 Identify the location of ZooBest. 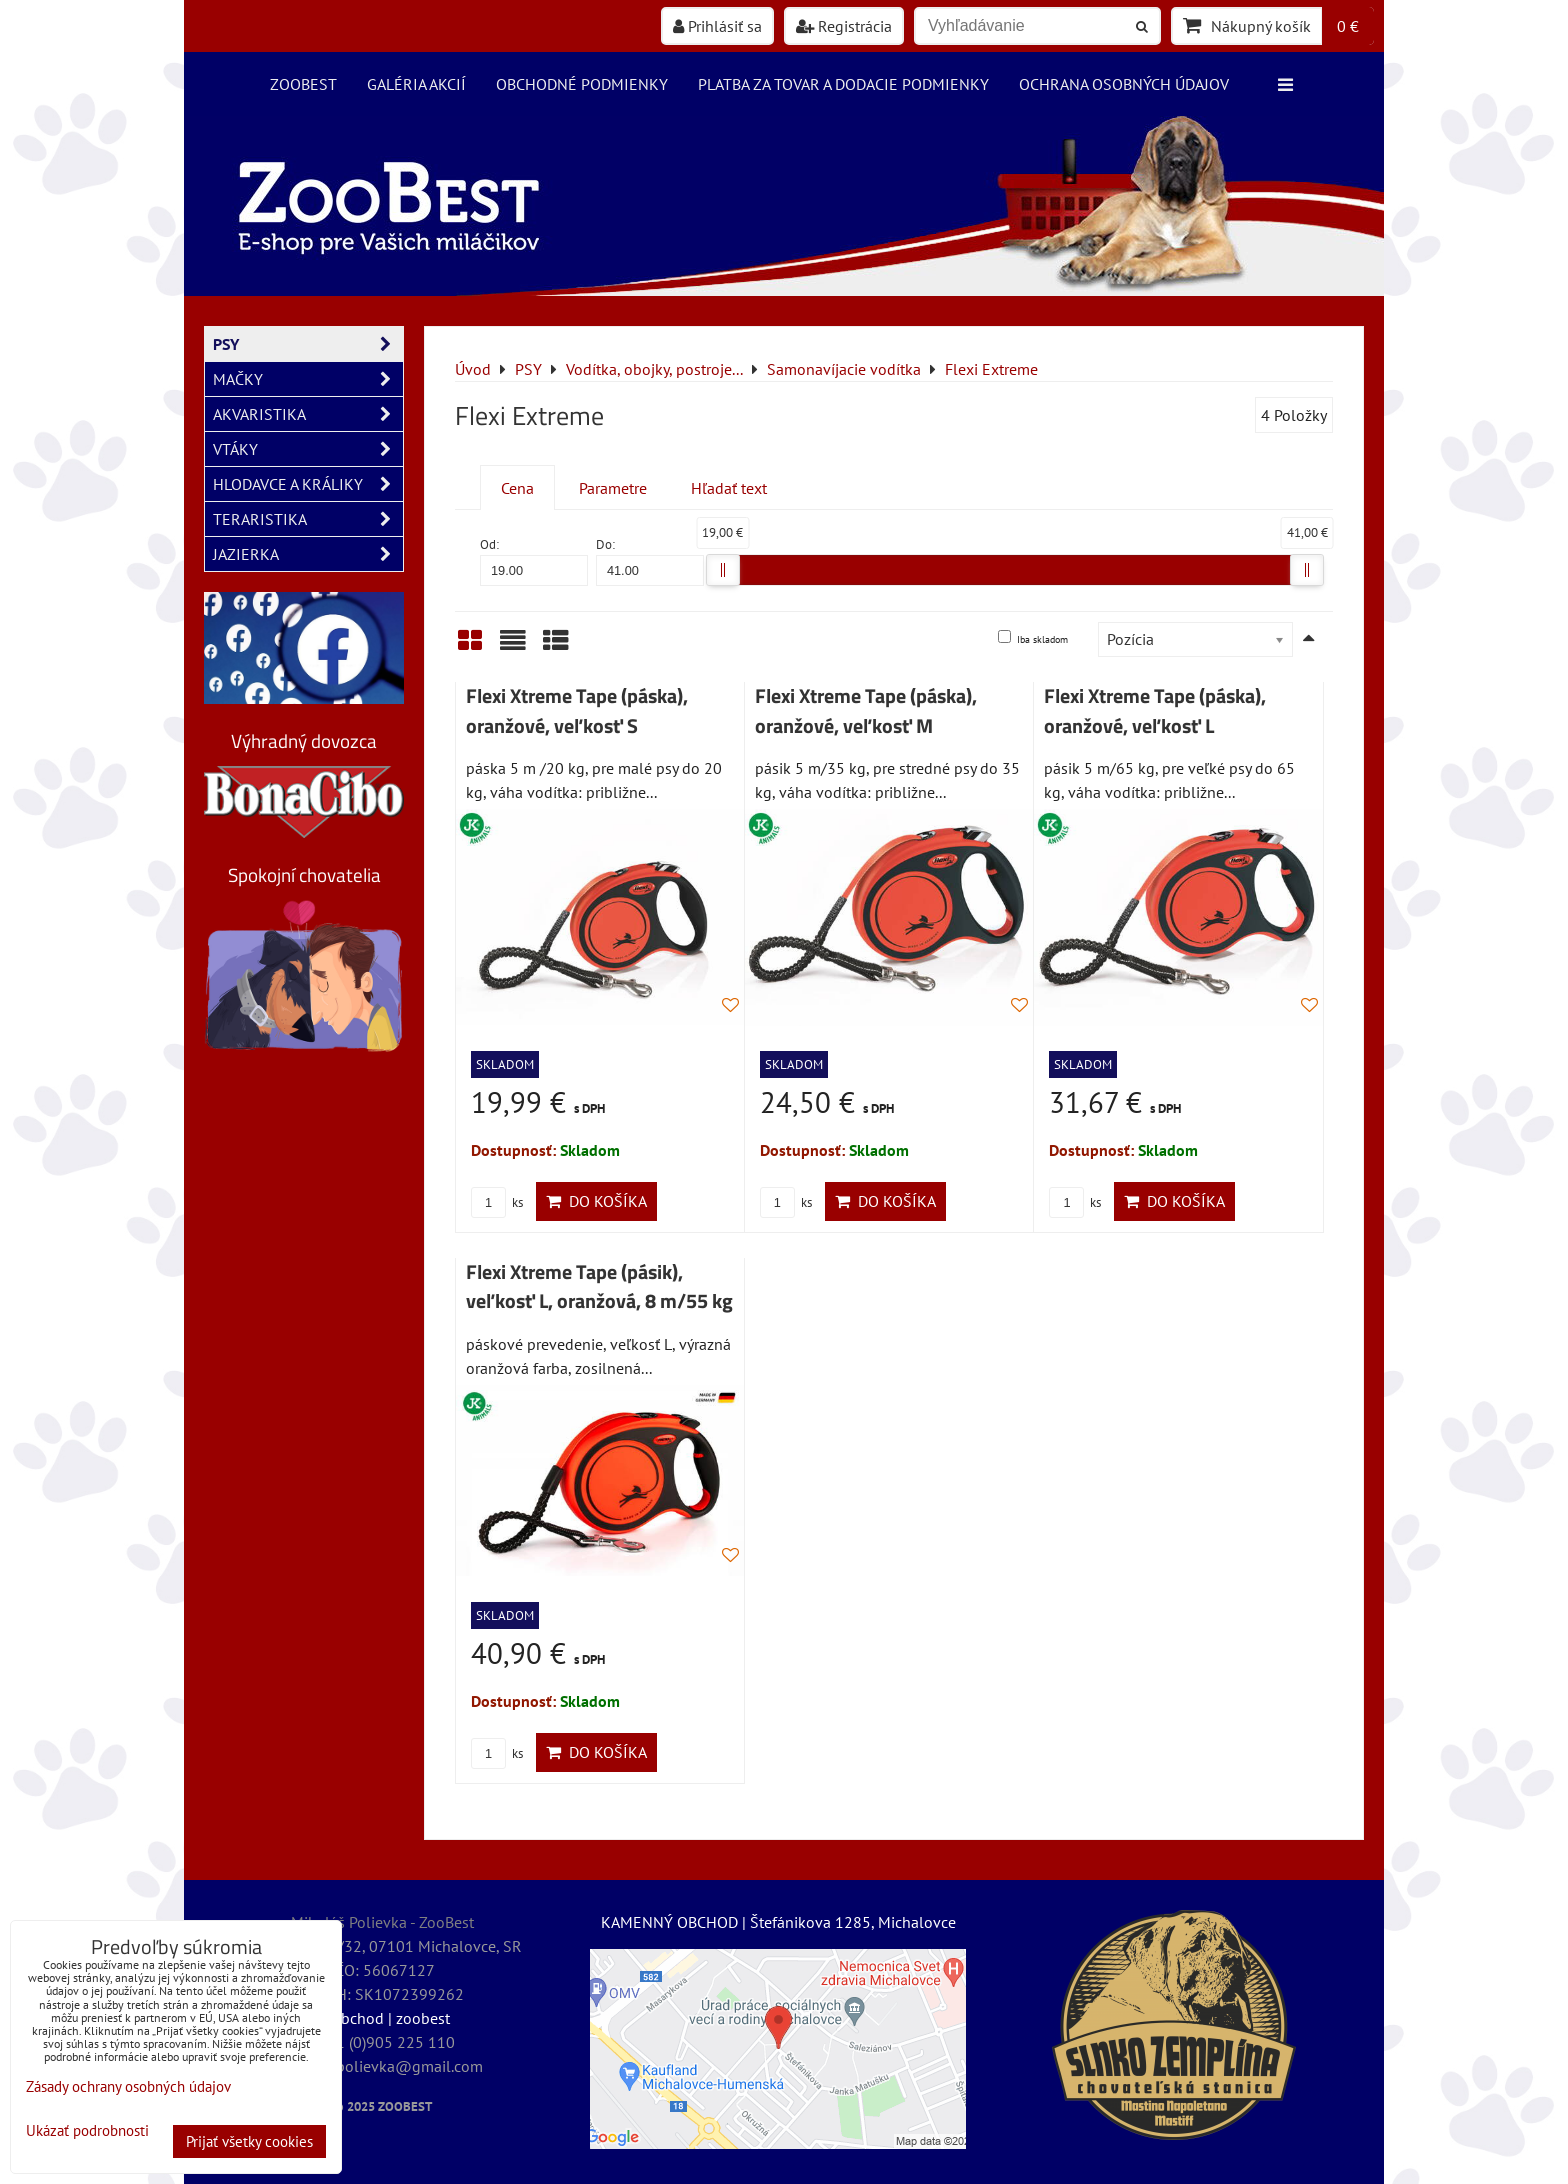
(303, 84).